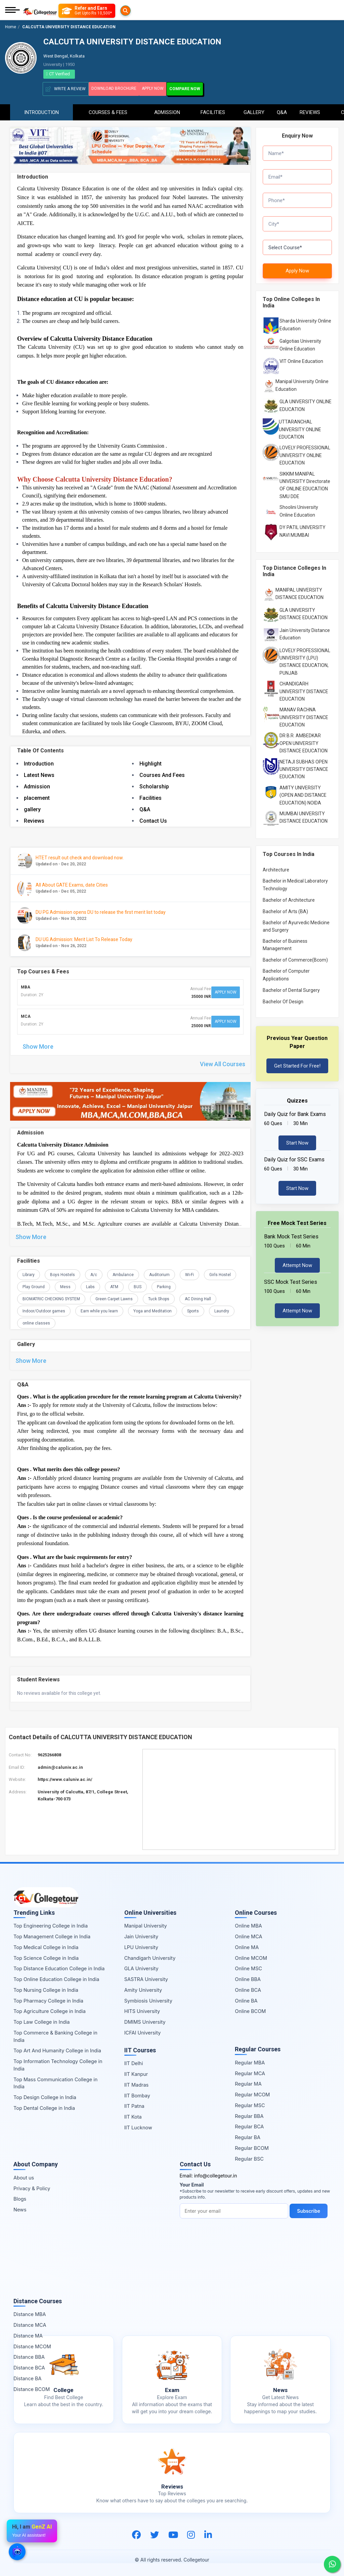 Image resolution: width=344 pixels, height=2576 pixels. Describe the element at coordinates (249, 2115) in the screenshot. I see `Regular BBA` at that location.